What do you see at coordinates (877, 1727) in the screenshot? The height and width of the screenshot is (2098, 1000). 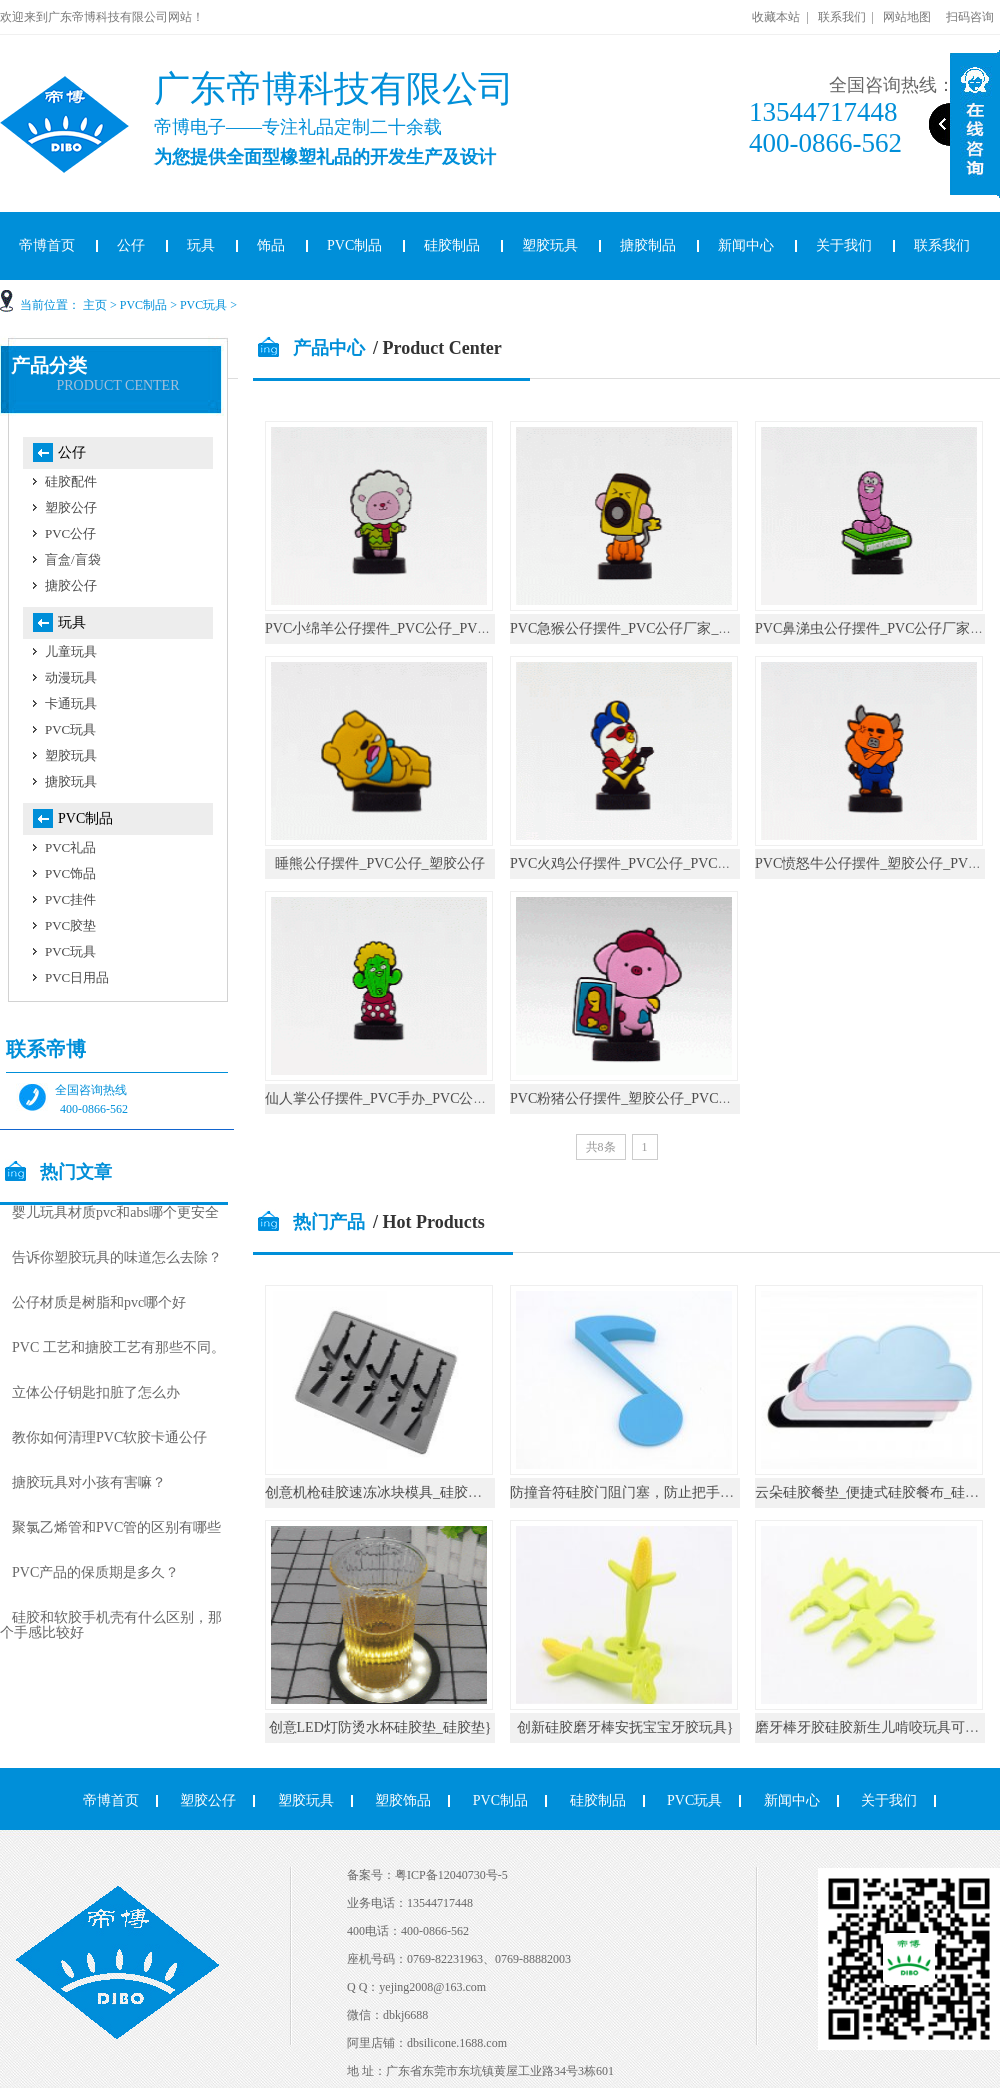 I see `磨牙棒牙胶硅胶新生儿啃咬玩具可水煮}` at bounding box center [877, 1727].